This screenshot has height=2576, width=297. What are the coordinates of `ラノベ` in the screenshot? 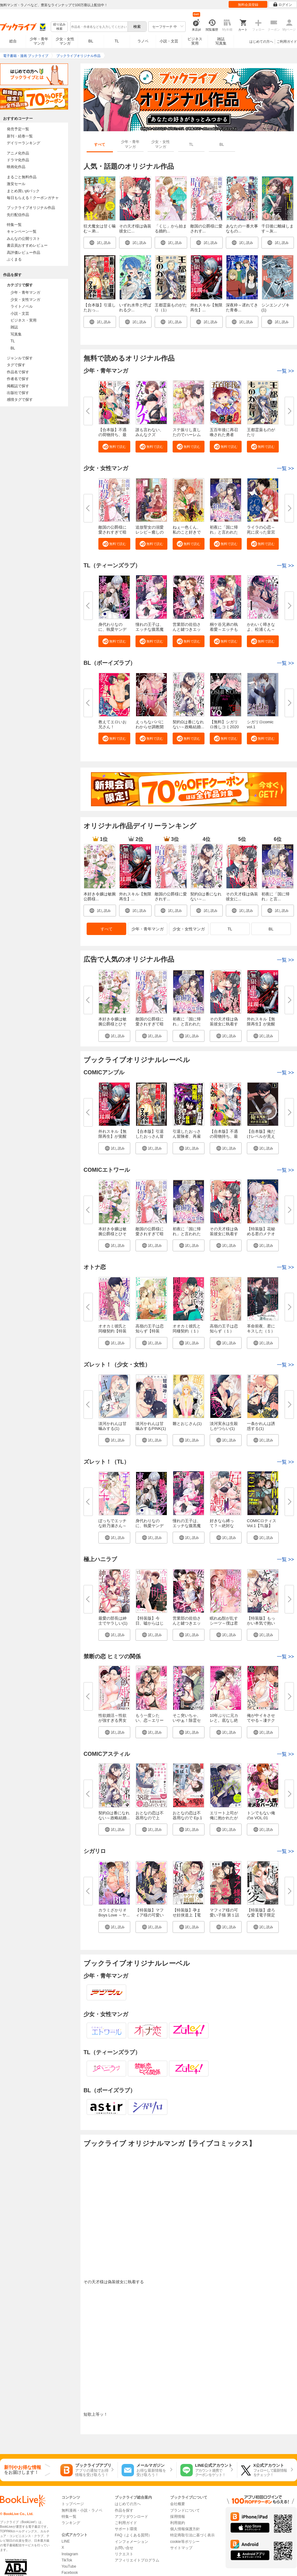 It's located at (142, 41).